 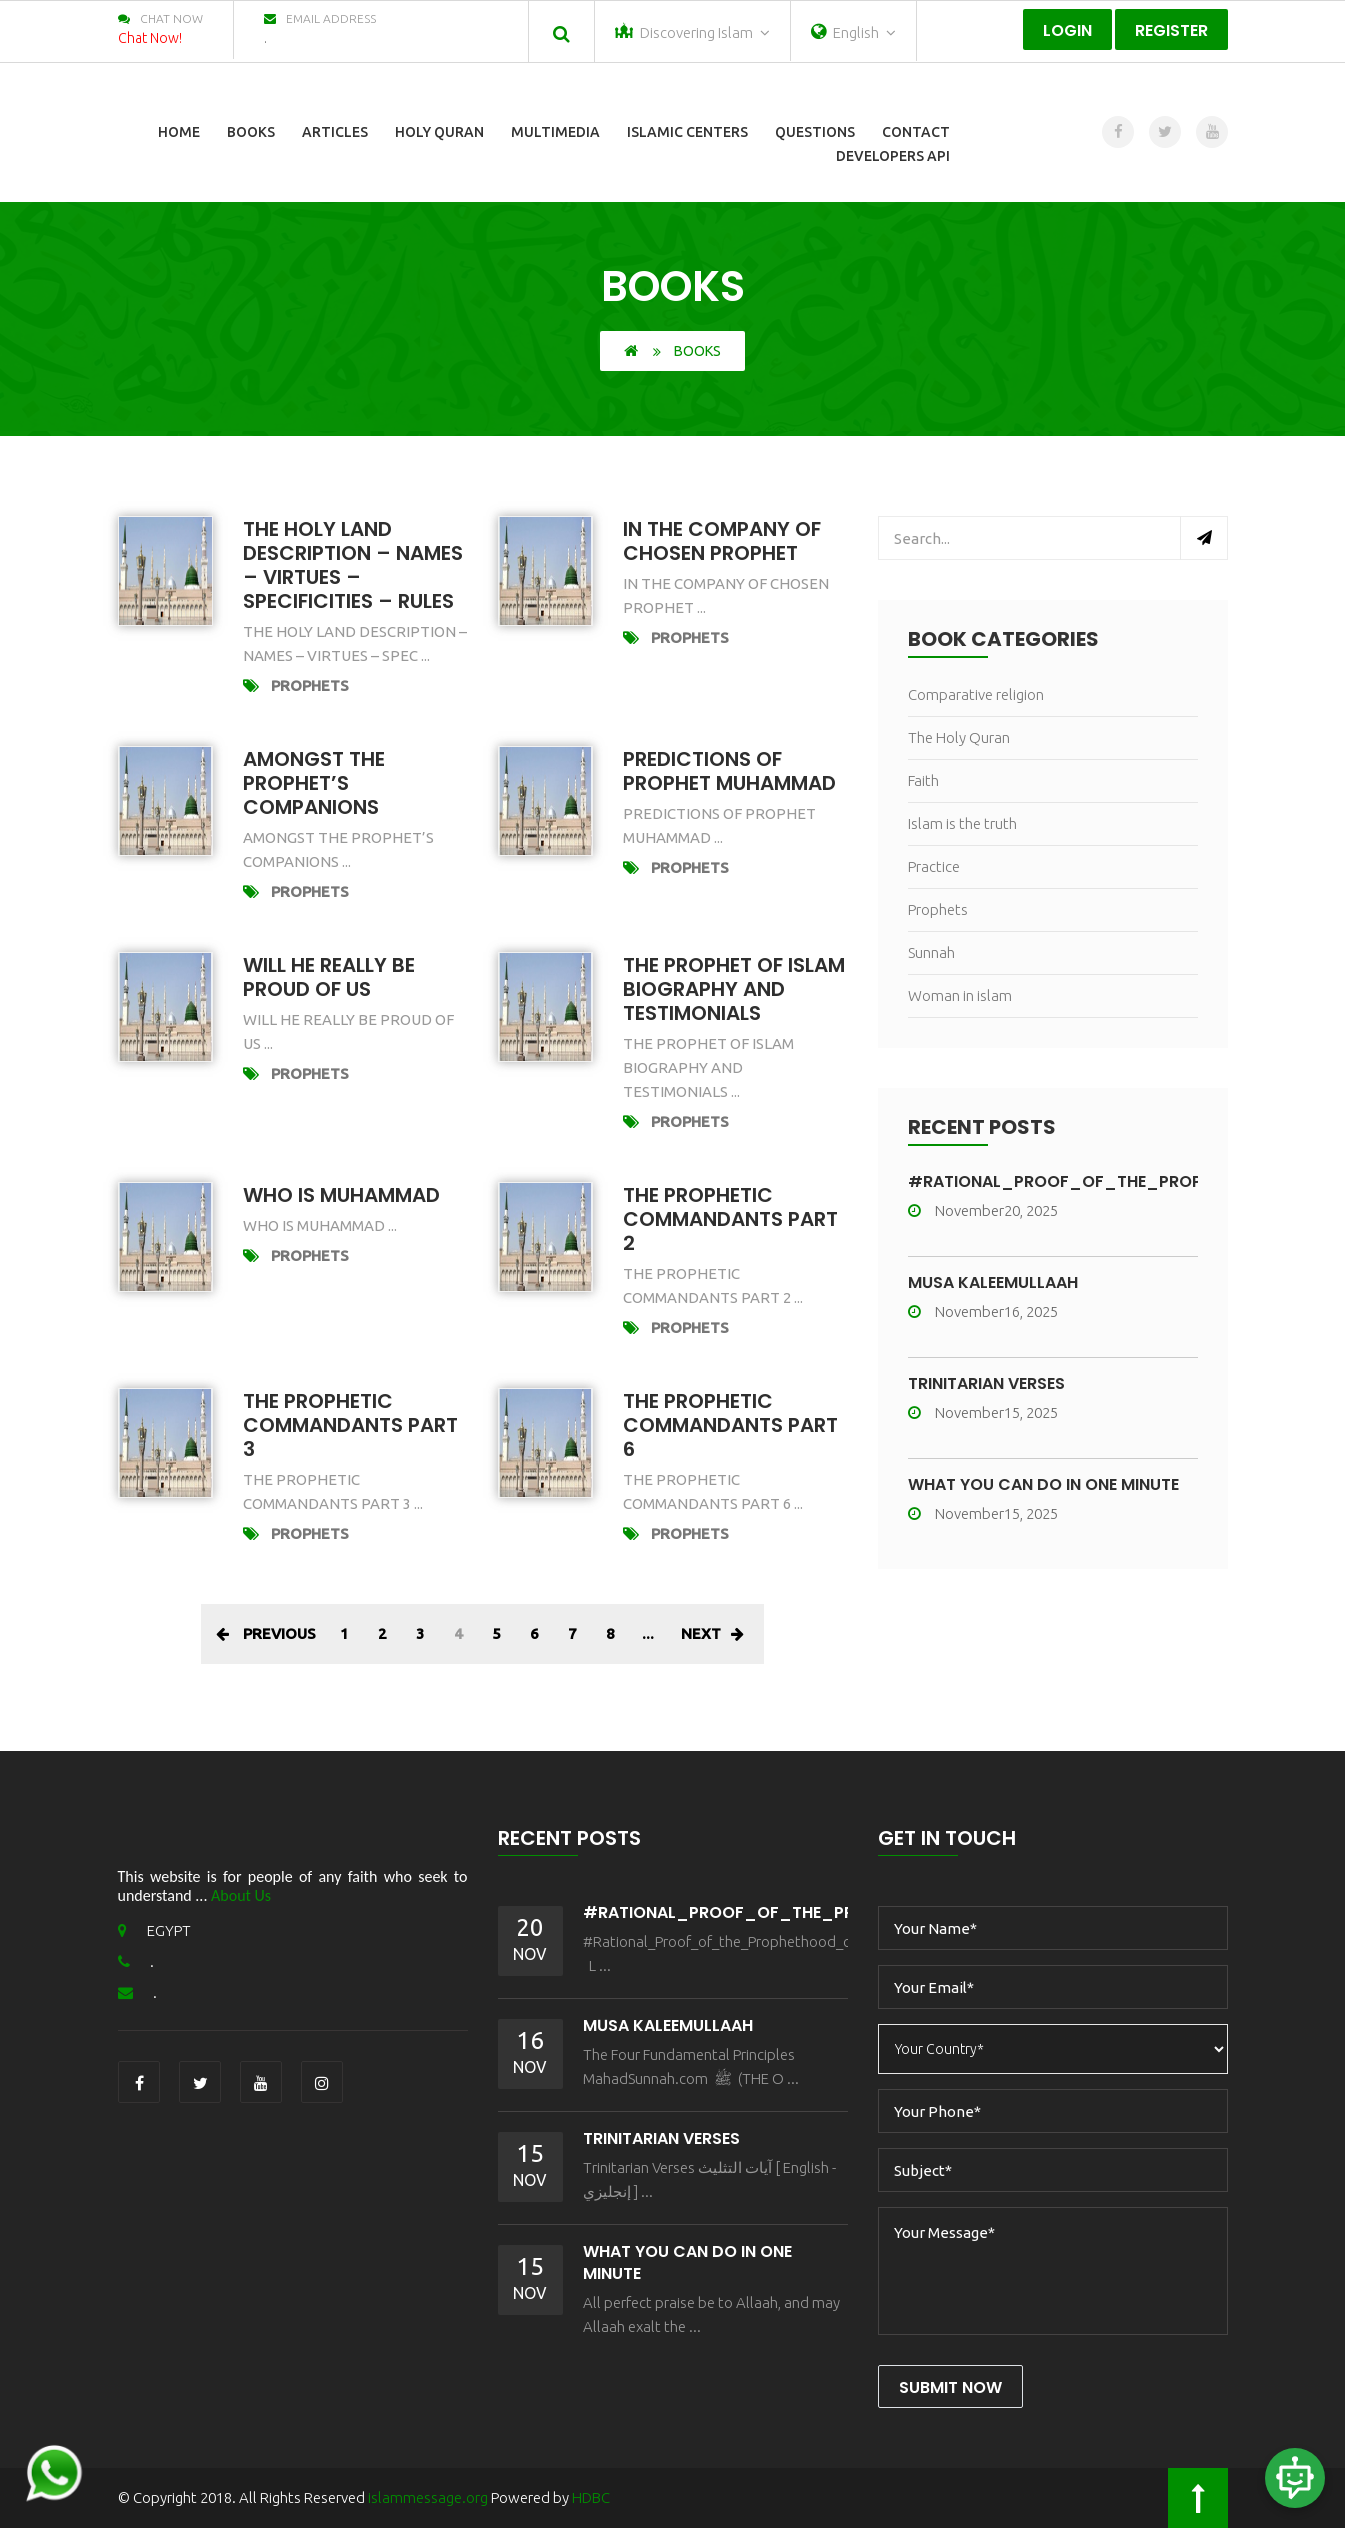 What do you see at coordinates (842, 1912) in the screenshot?
I see `#Rational_Proof_of_the_Prophethood_of_Muhammad` at bounding box center [842, 1912].